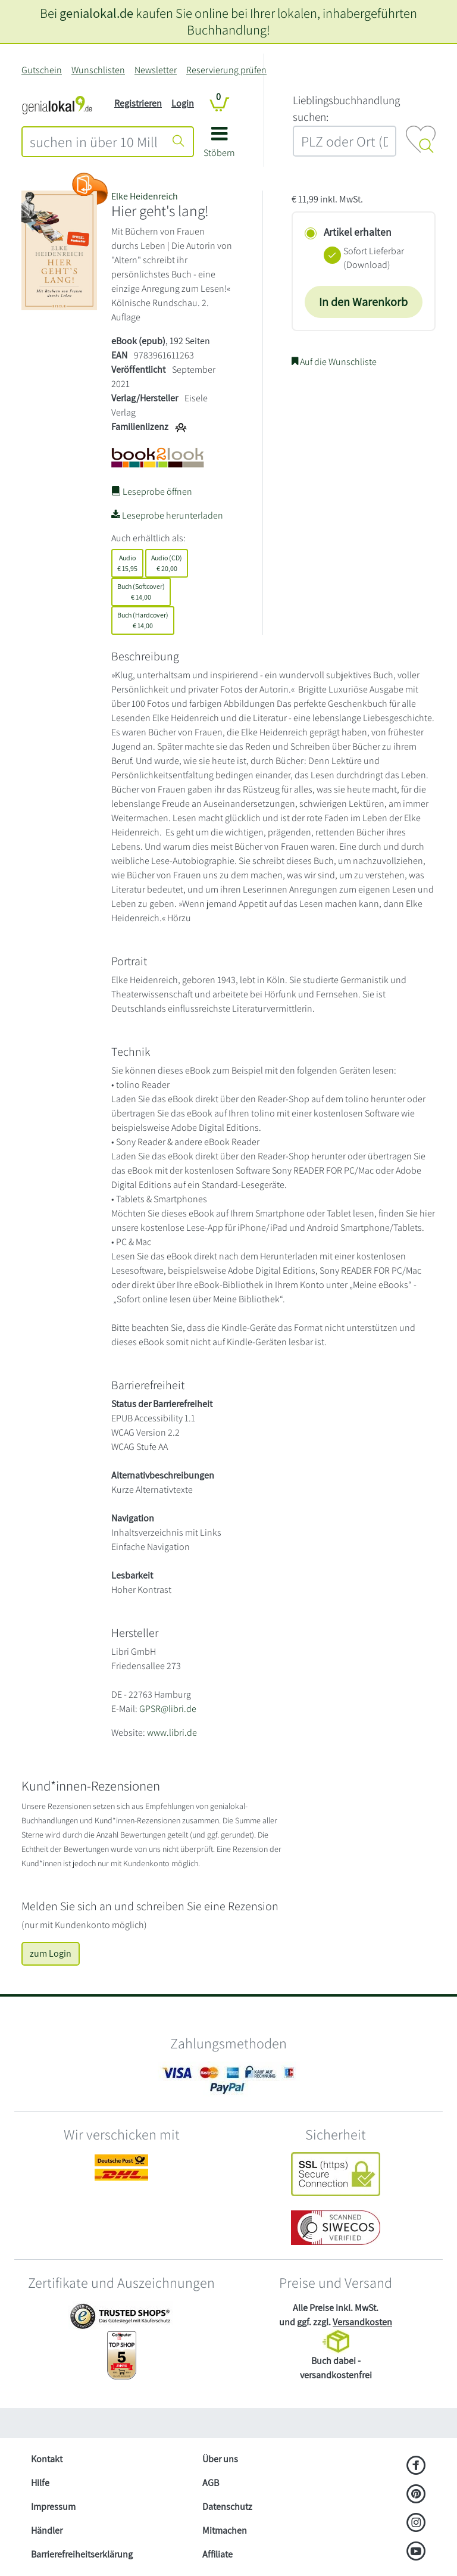 The image size is (457, 2576). I want to click on Newsletter, so click(155, 70).